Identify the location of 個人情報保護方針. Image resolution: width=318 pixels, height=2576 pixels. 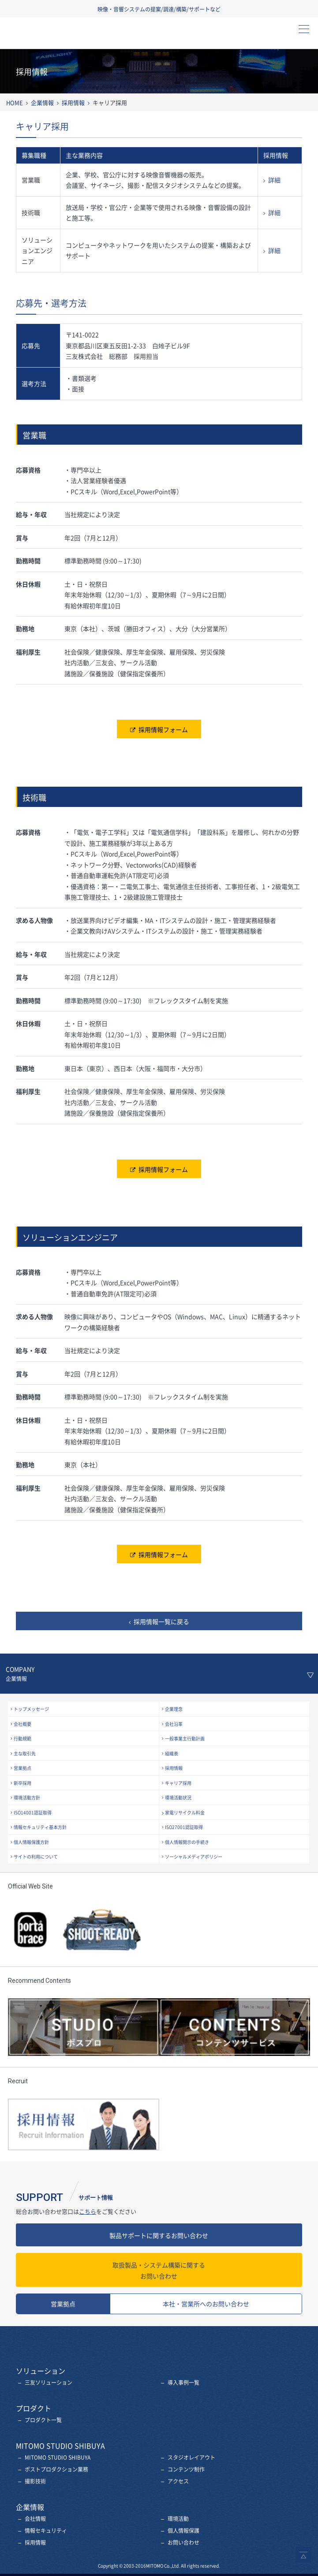
(31, 1842).